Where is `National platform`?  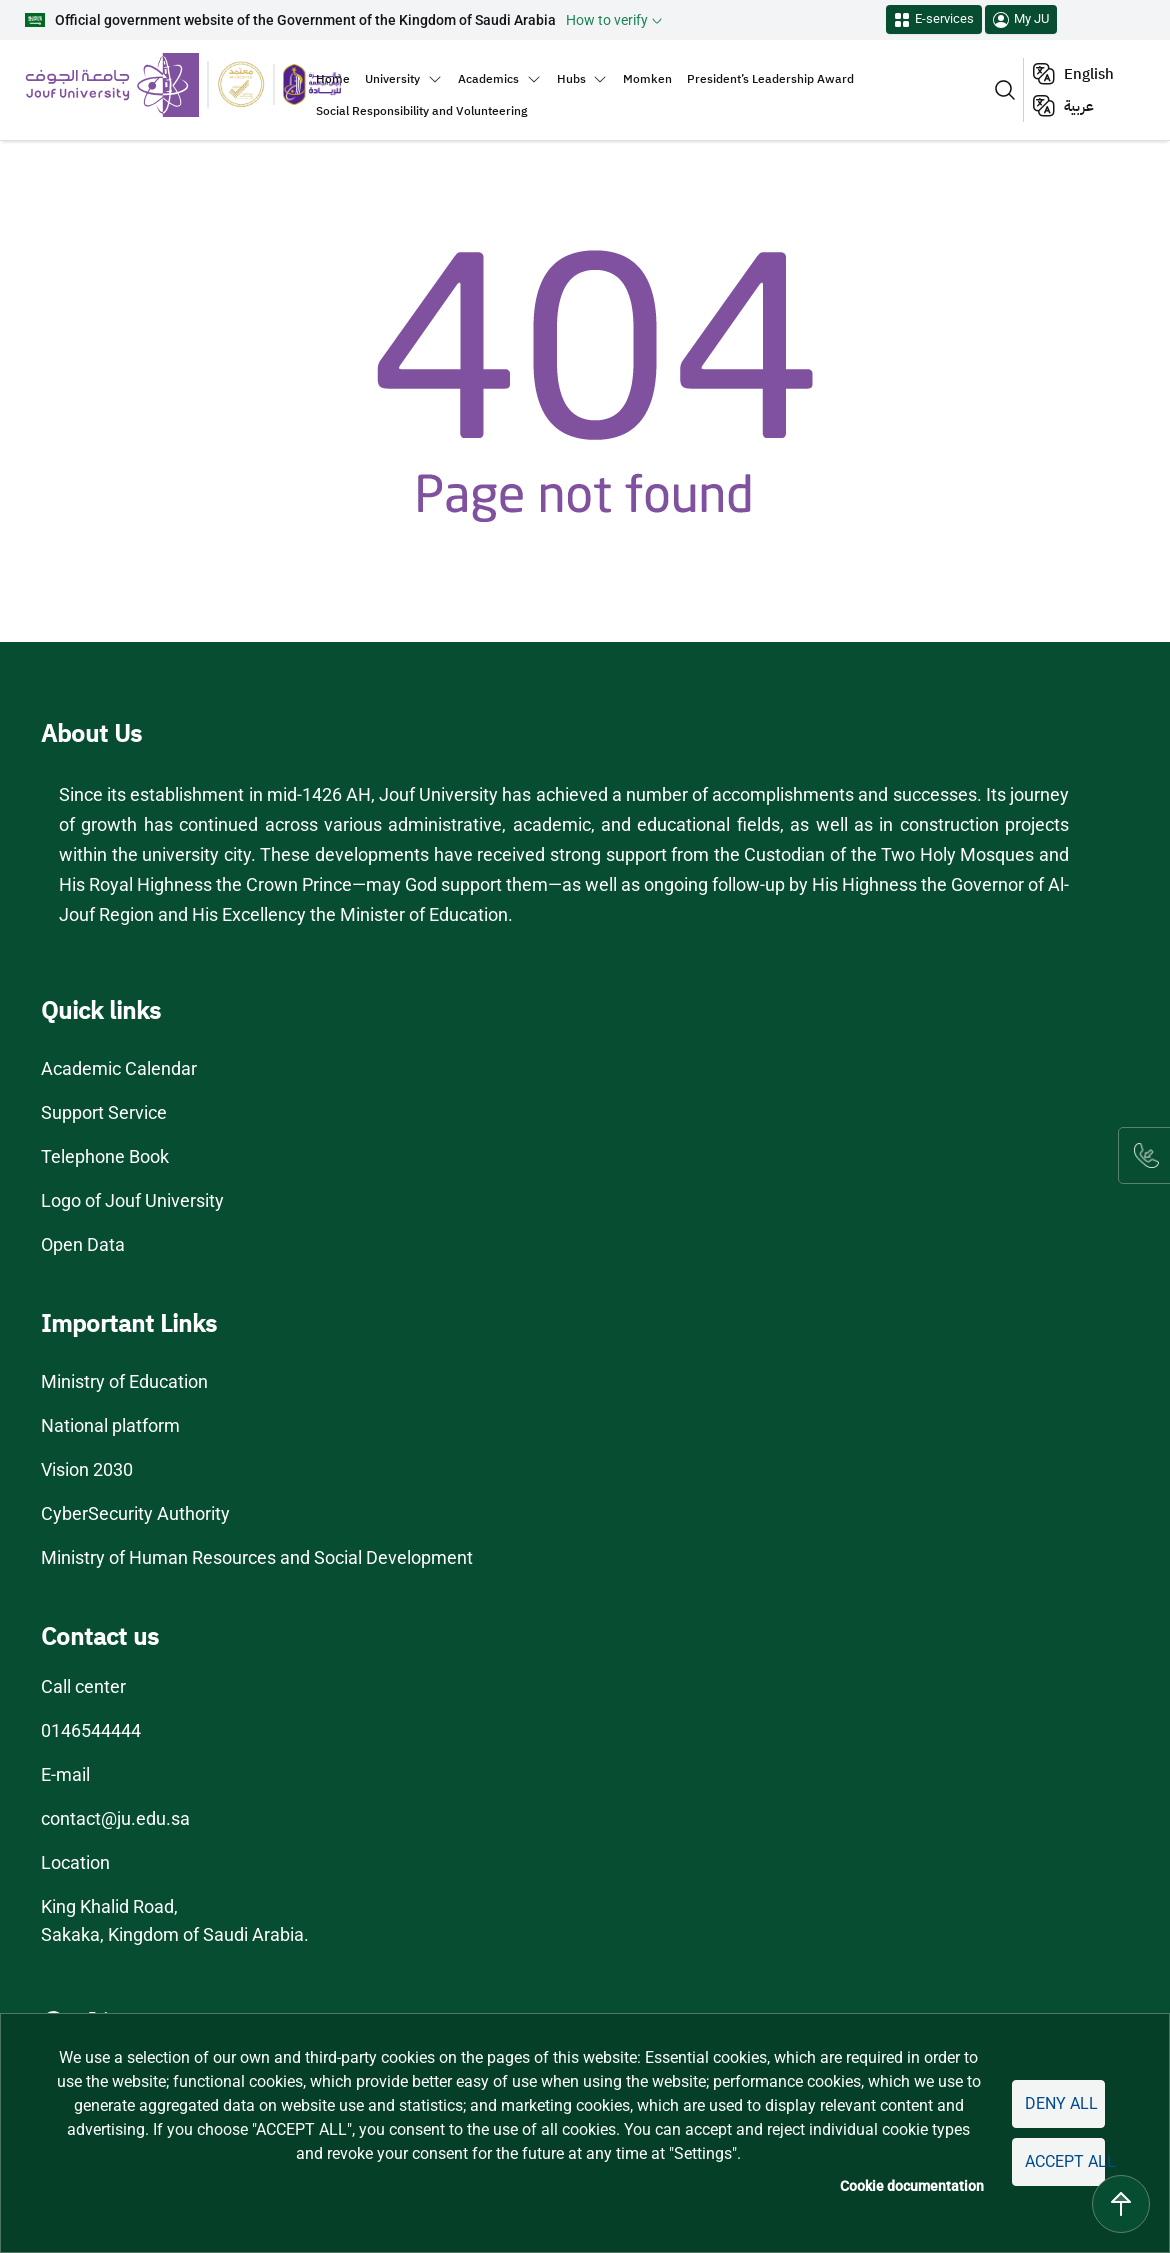
National platform is located at coordinates (109, 1426).